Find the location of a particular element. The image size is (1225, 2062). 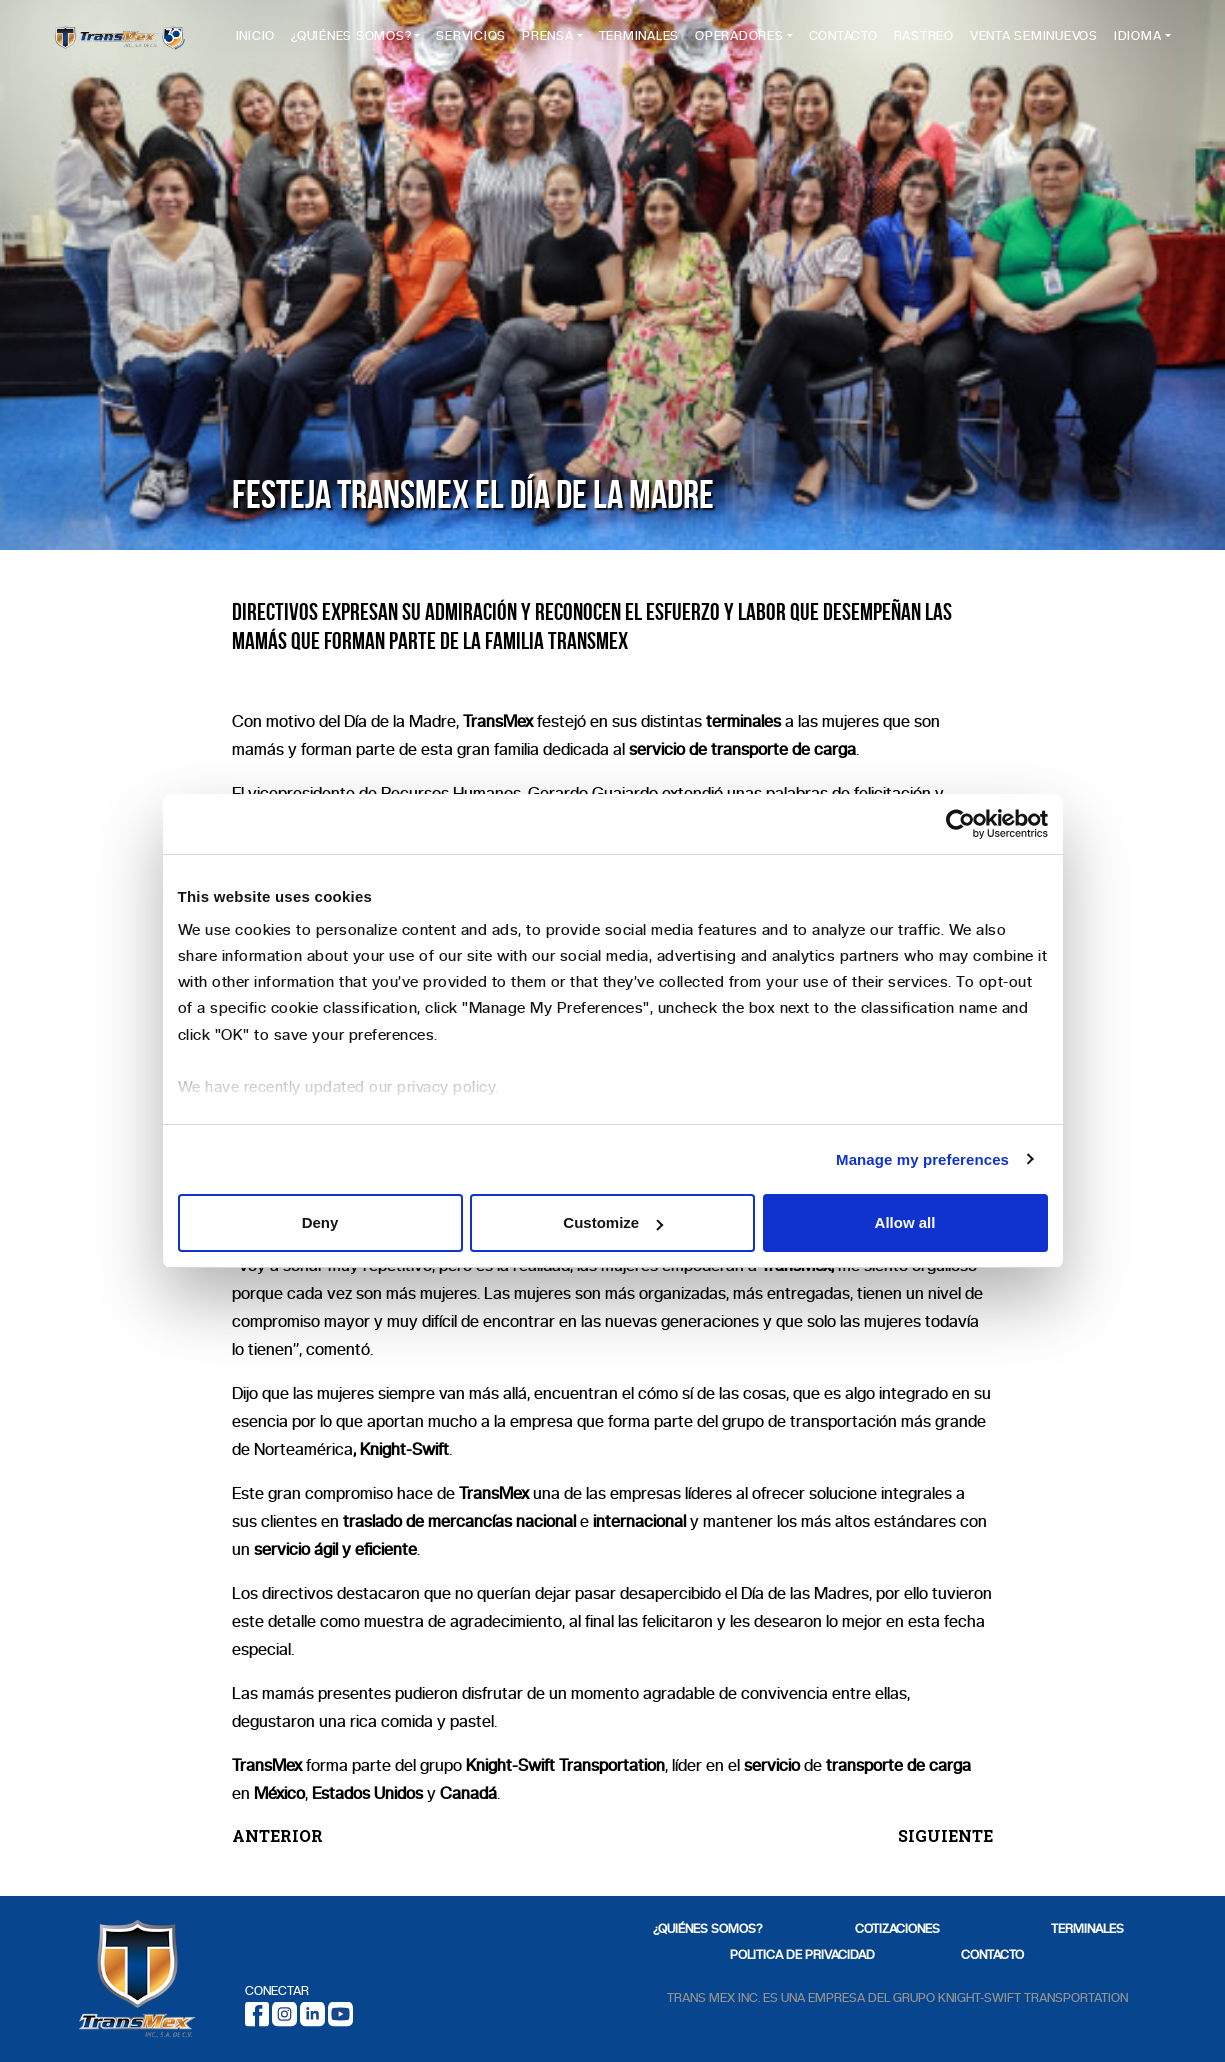

Terminales is located at coordinates (646, 41).